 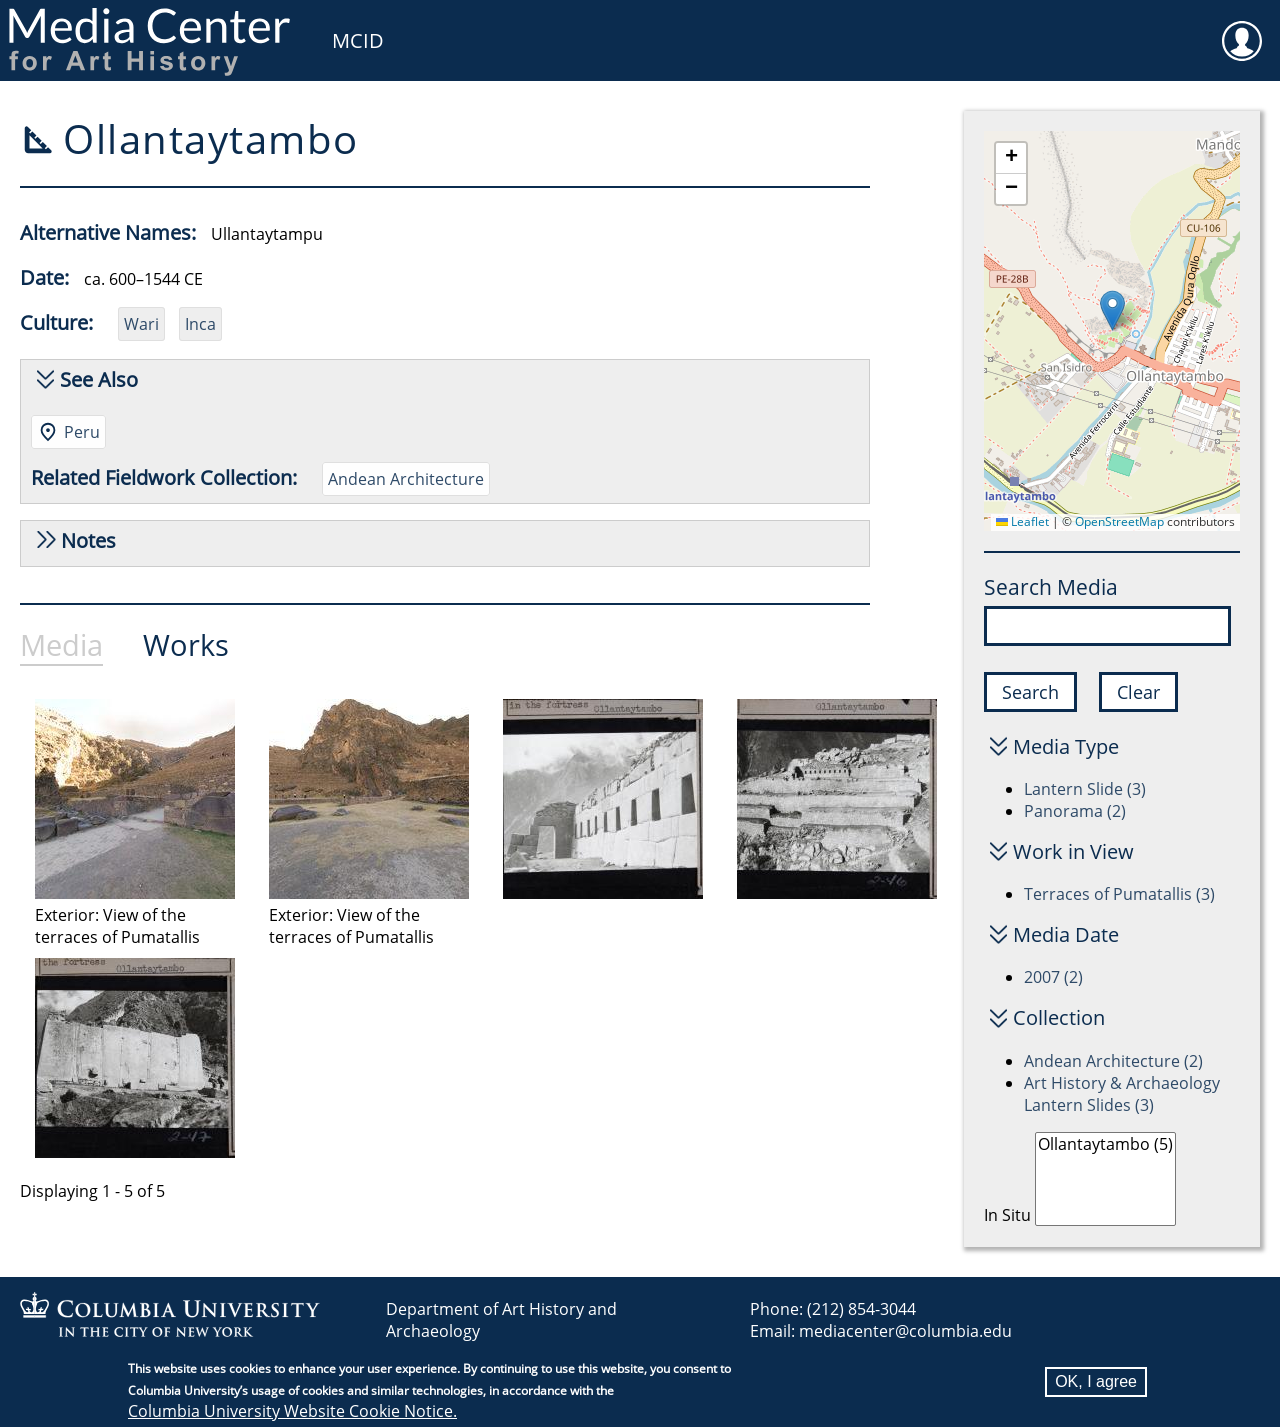 I want to click on Media, so click(x=61, y=644).